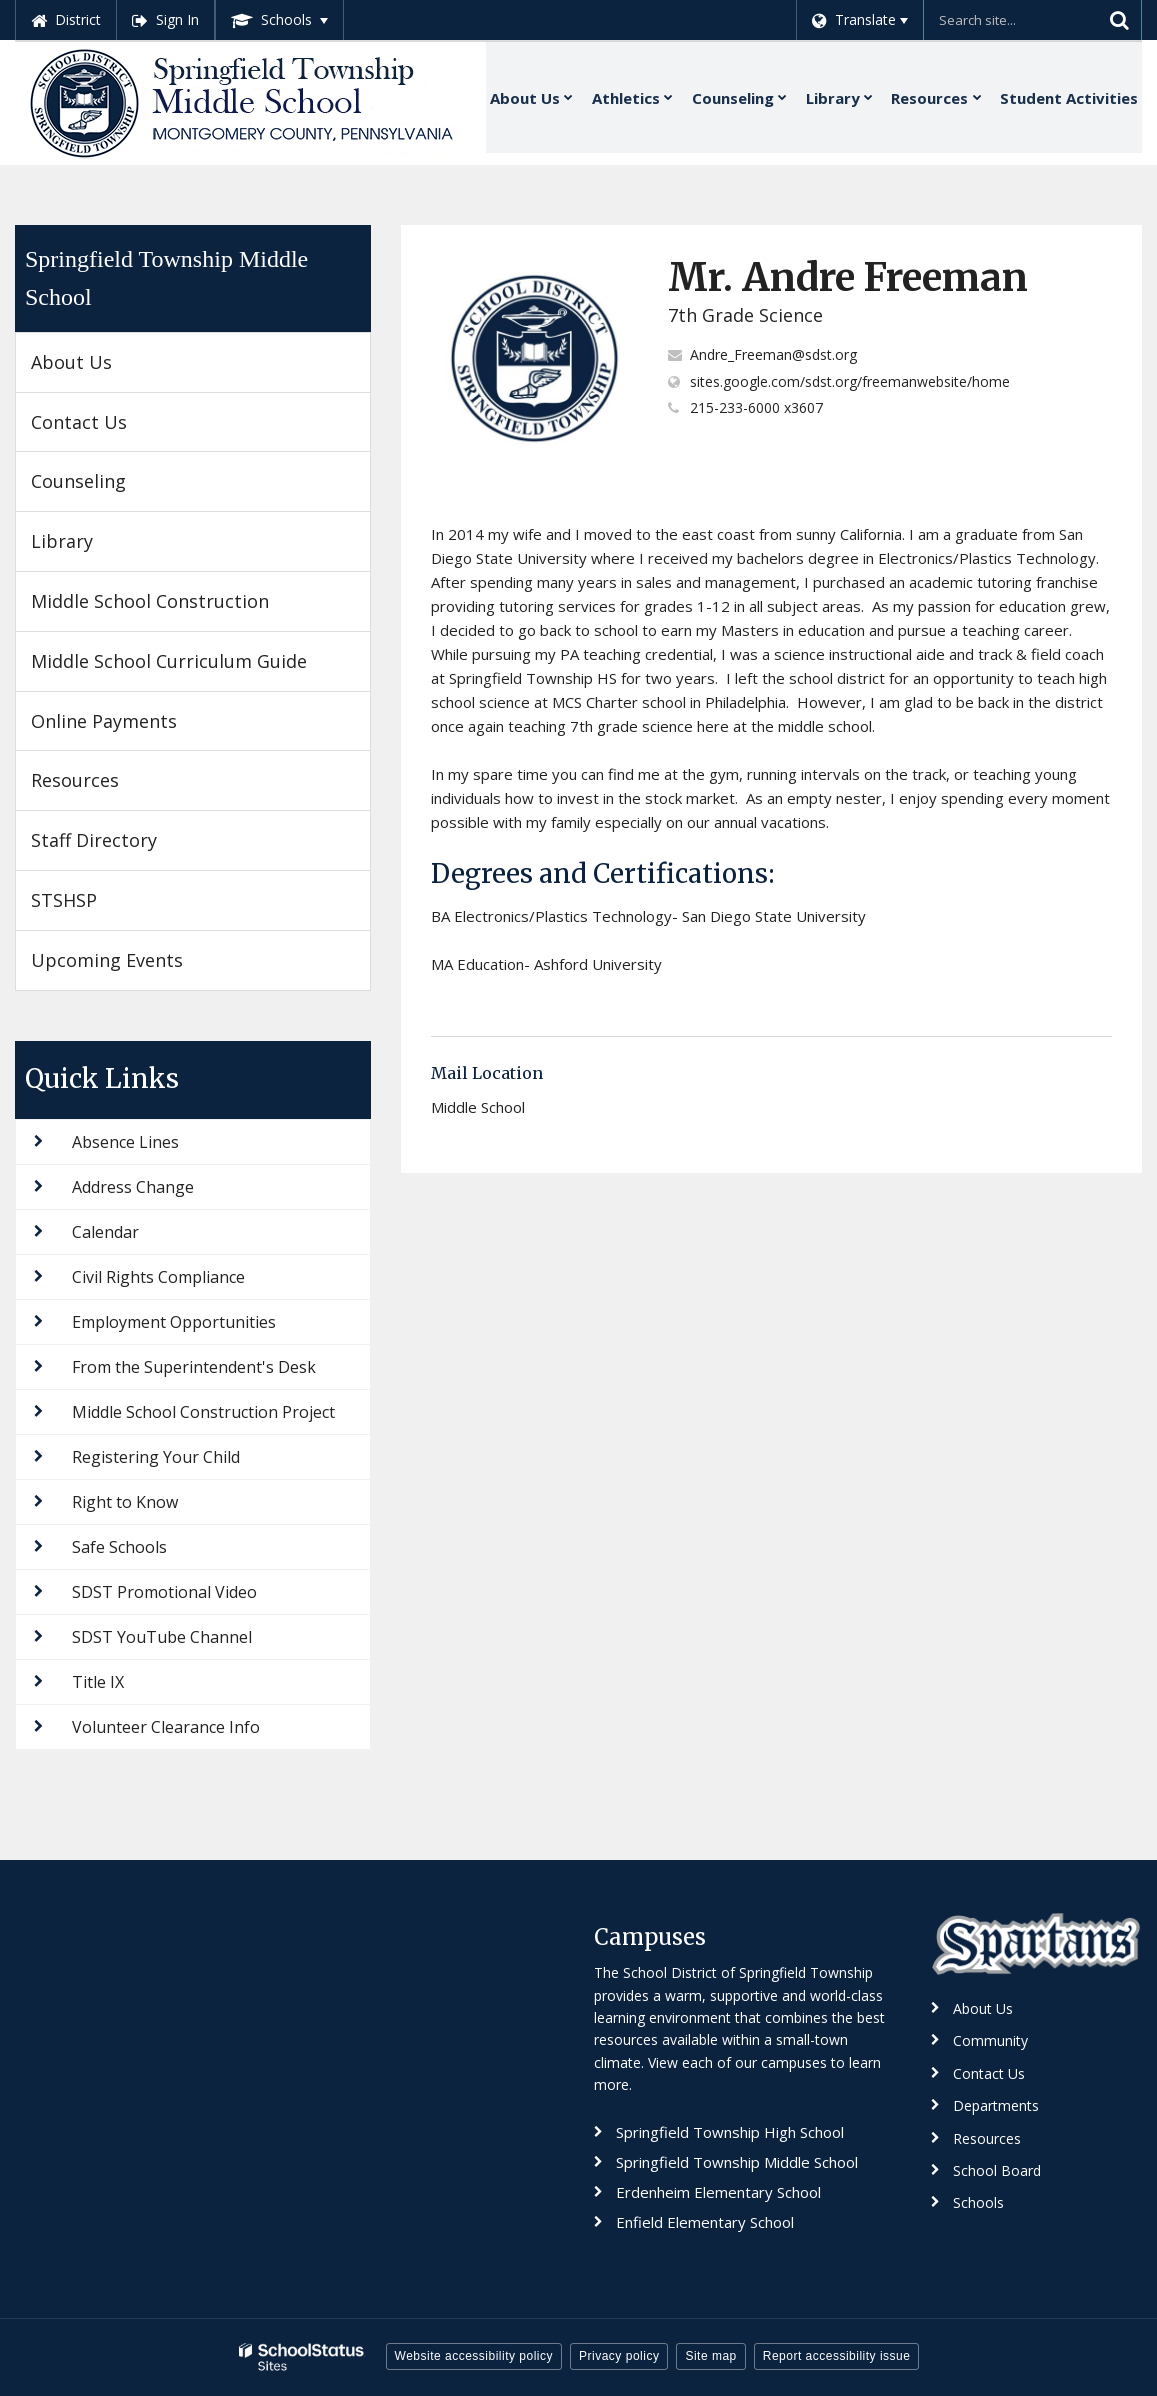 The image size is (1157, 2396). Describe the element at coordinates (71, 362) in the screenshot. I see `About Us` at that location.